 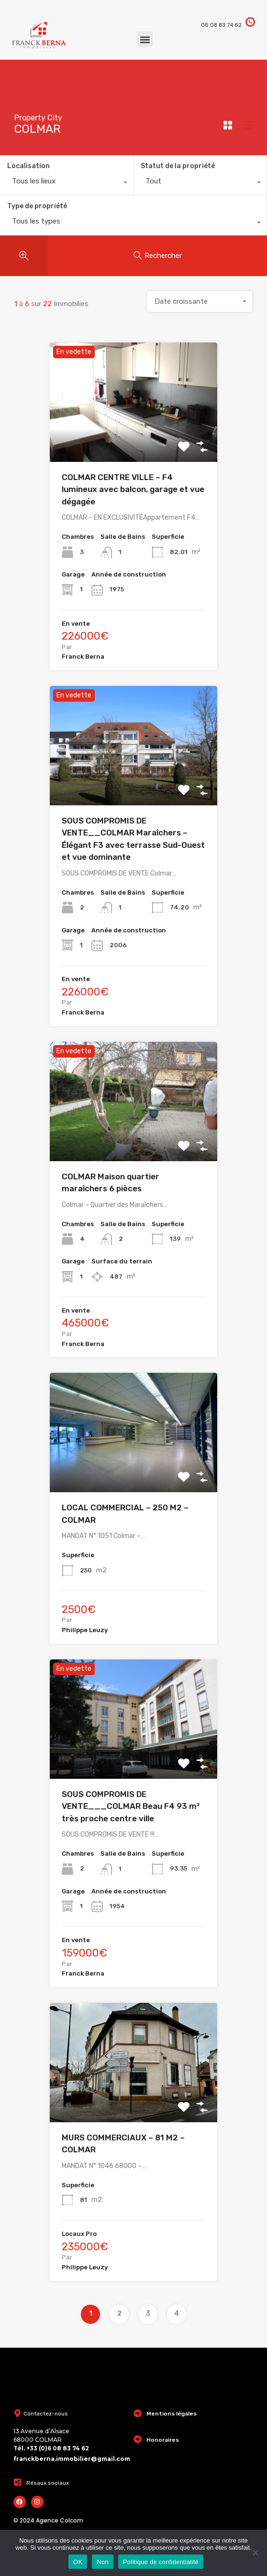 What do you see at coordinates (138, 2439) in the screenshot?
I see `[Honoraires]` at bounding box center [138, 2439].